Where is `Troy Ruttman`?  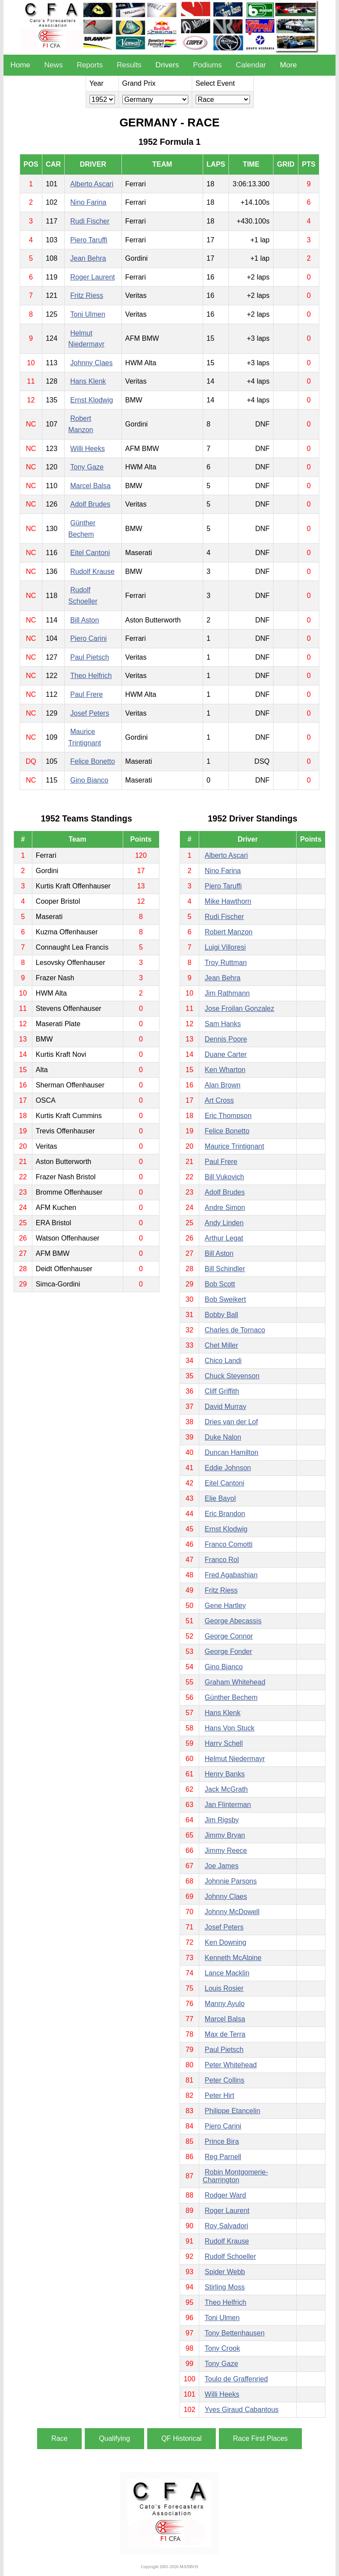 Troy Ruttman is located at coordinates (226, 962).